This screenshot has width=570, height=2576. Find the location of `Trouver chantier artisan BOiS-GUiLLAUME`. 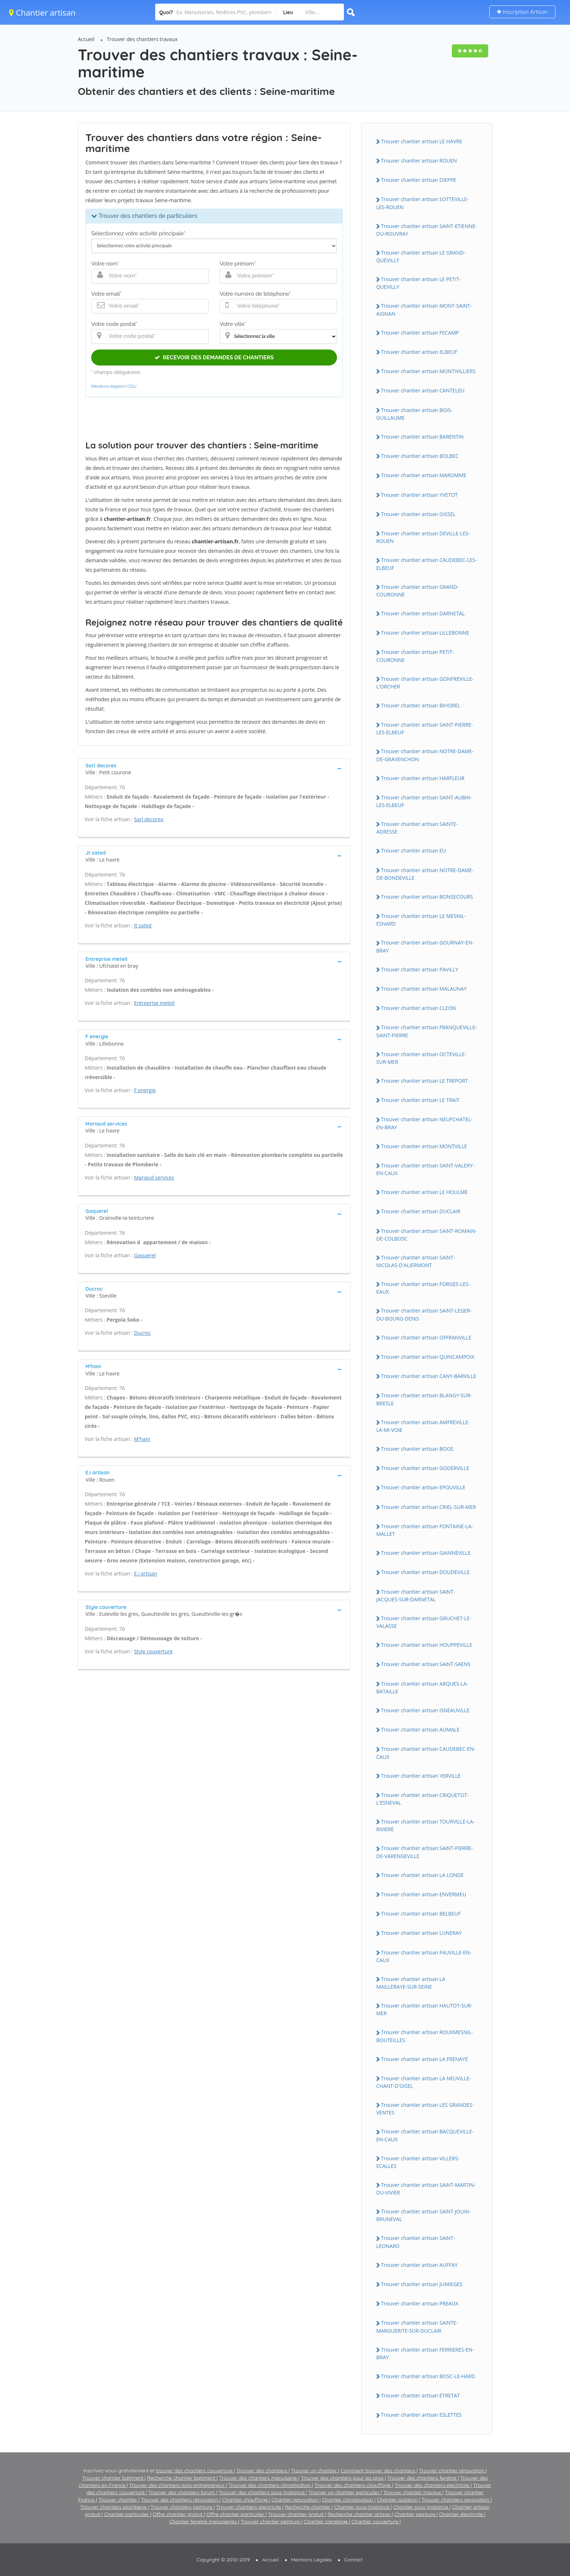

Trouver chantier artisan BOiS-GUiLLAUME is located at coordinates (414, 414).